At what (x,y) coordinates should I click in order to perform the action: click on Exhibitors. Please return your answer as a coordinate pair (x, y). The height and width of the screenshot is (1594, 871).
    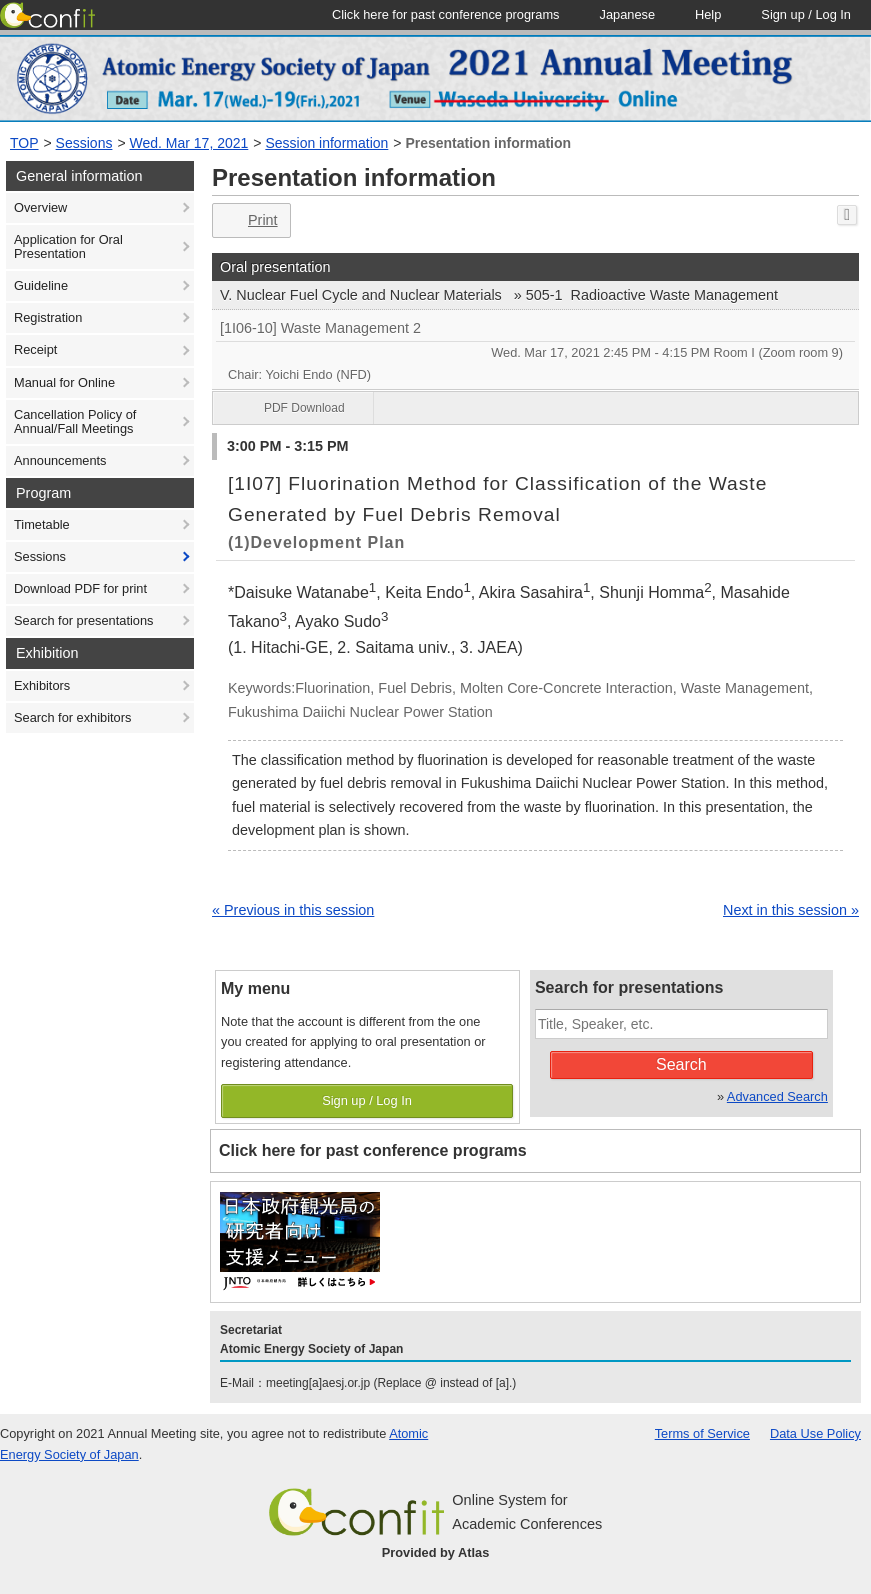
    Looking at the image, I should click on (42, 685).